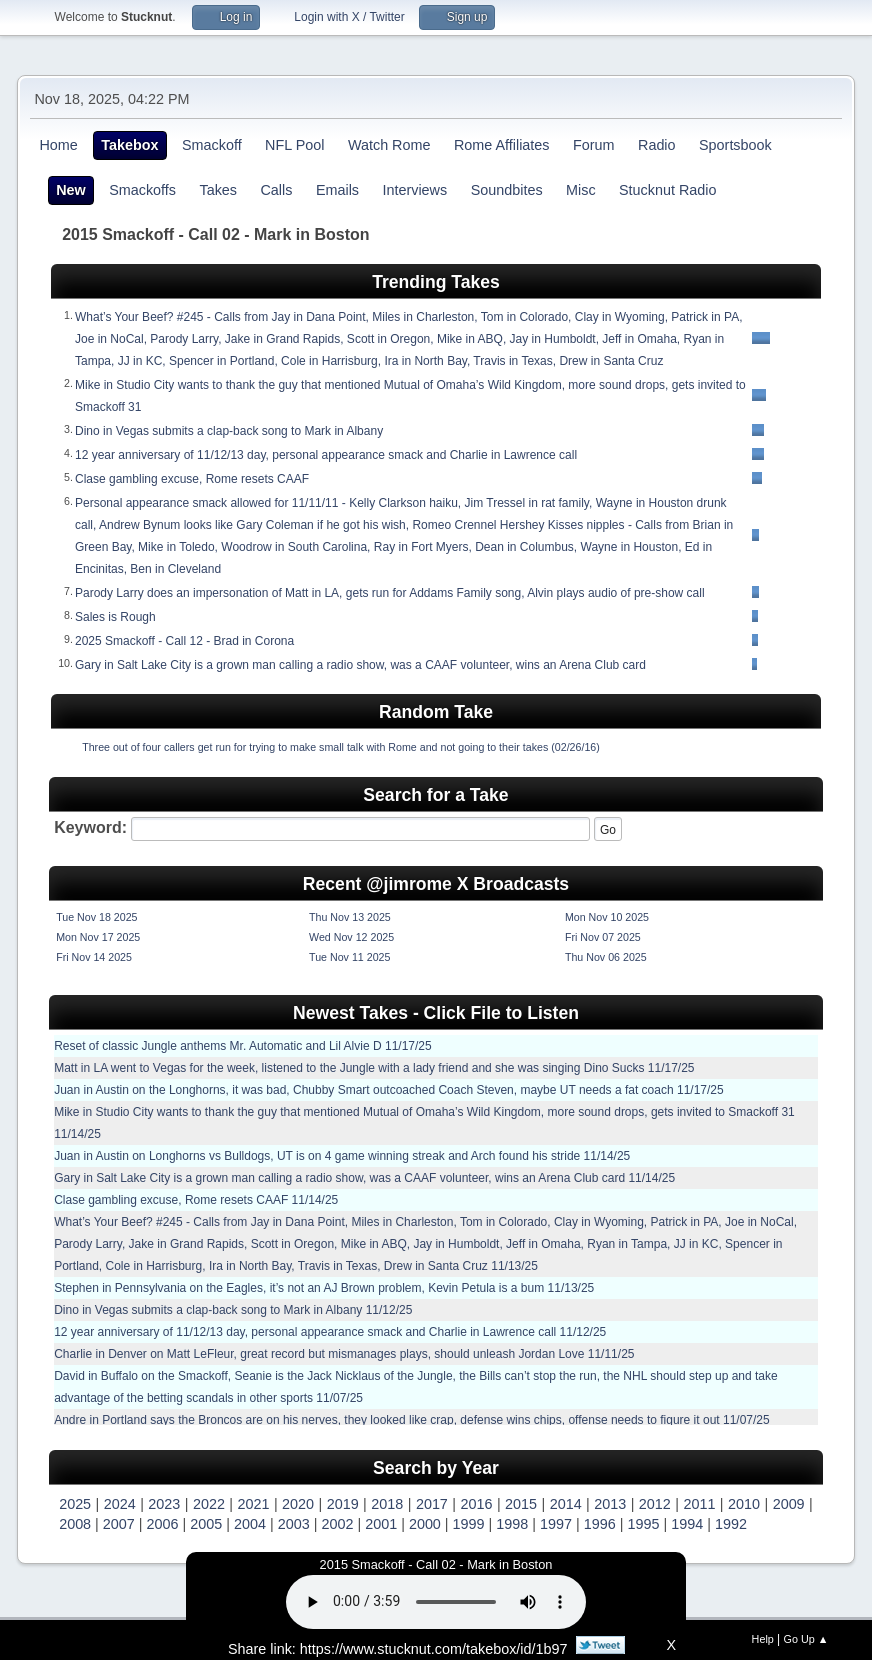 The width and height of the screenshot is (872, 1660). What do you see at coordinates (142, 190) in the screenshot?
I see `Smackoffs` at bounding box center [142, 190].